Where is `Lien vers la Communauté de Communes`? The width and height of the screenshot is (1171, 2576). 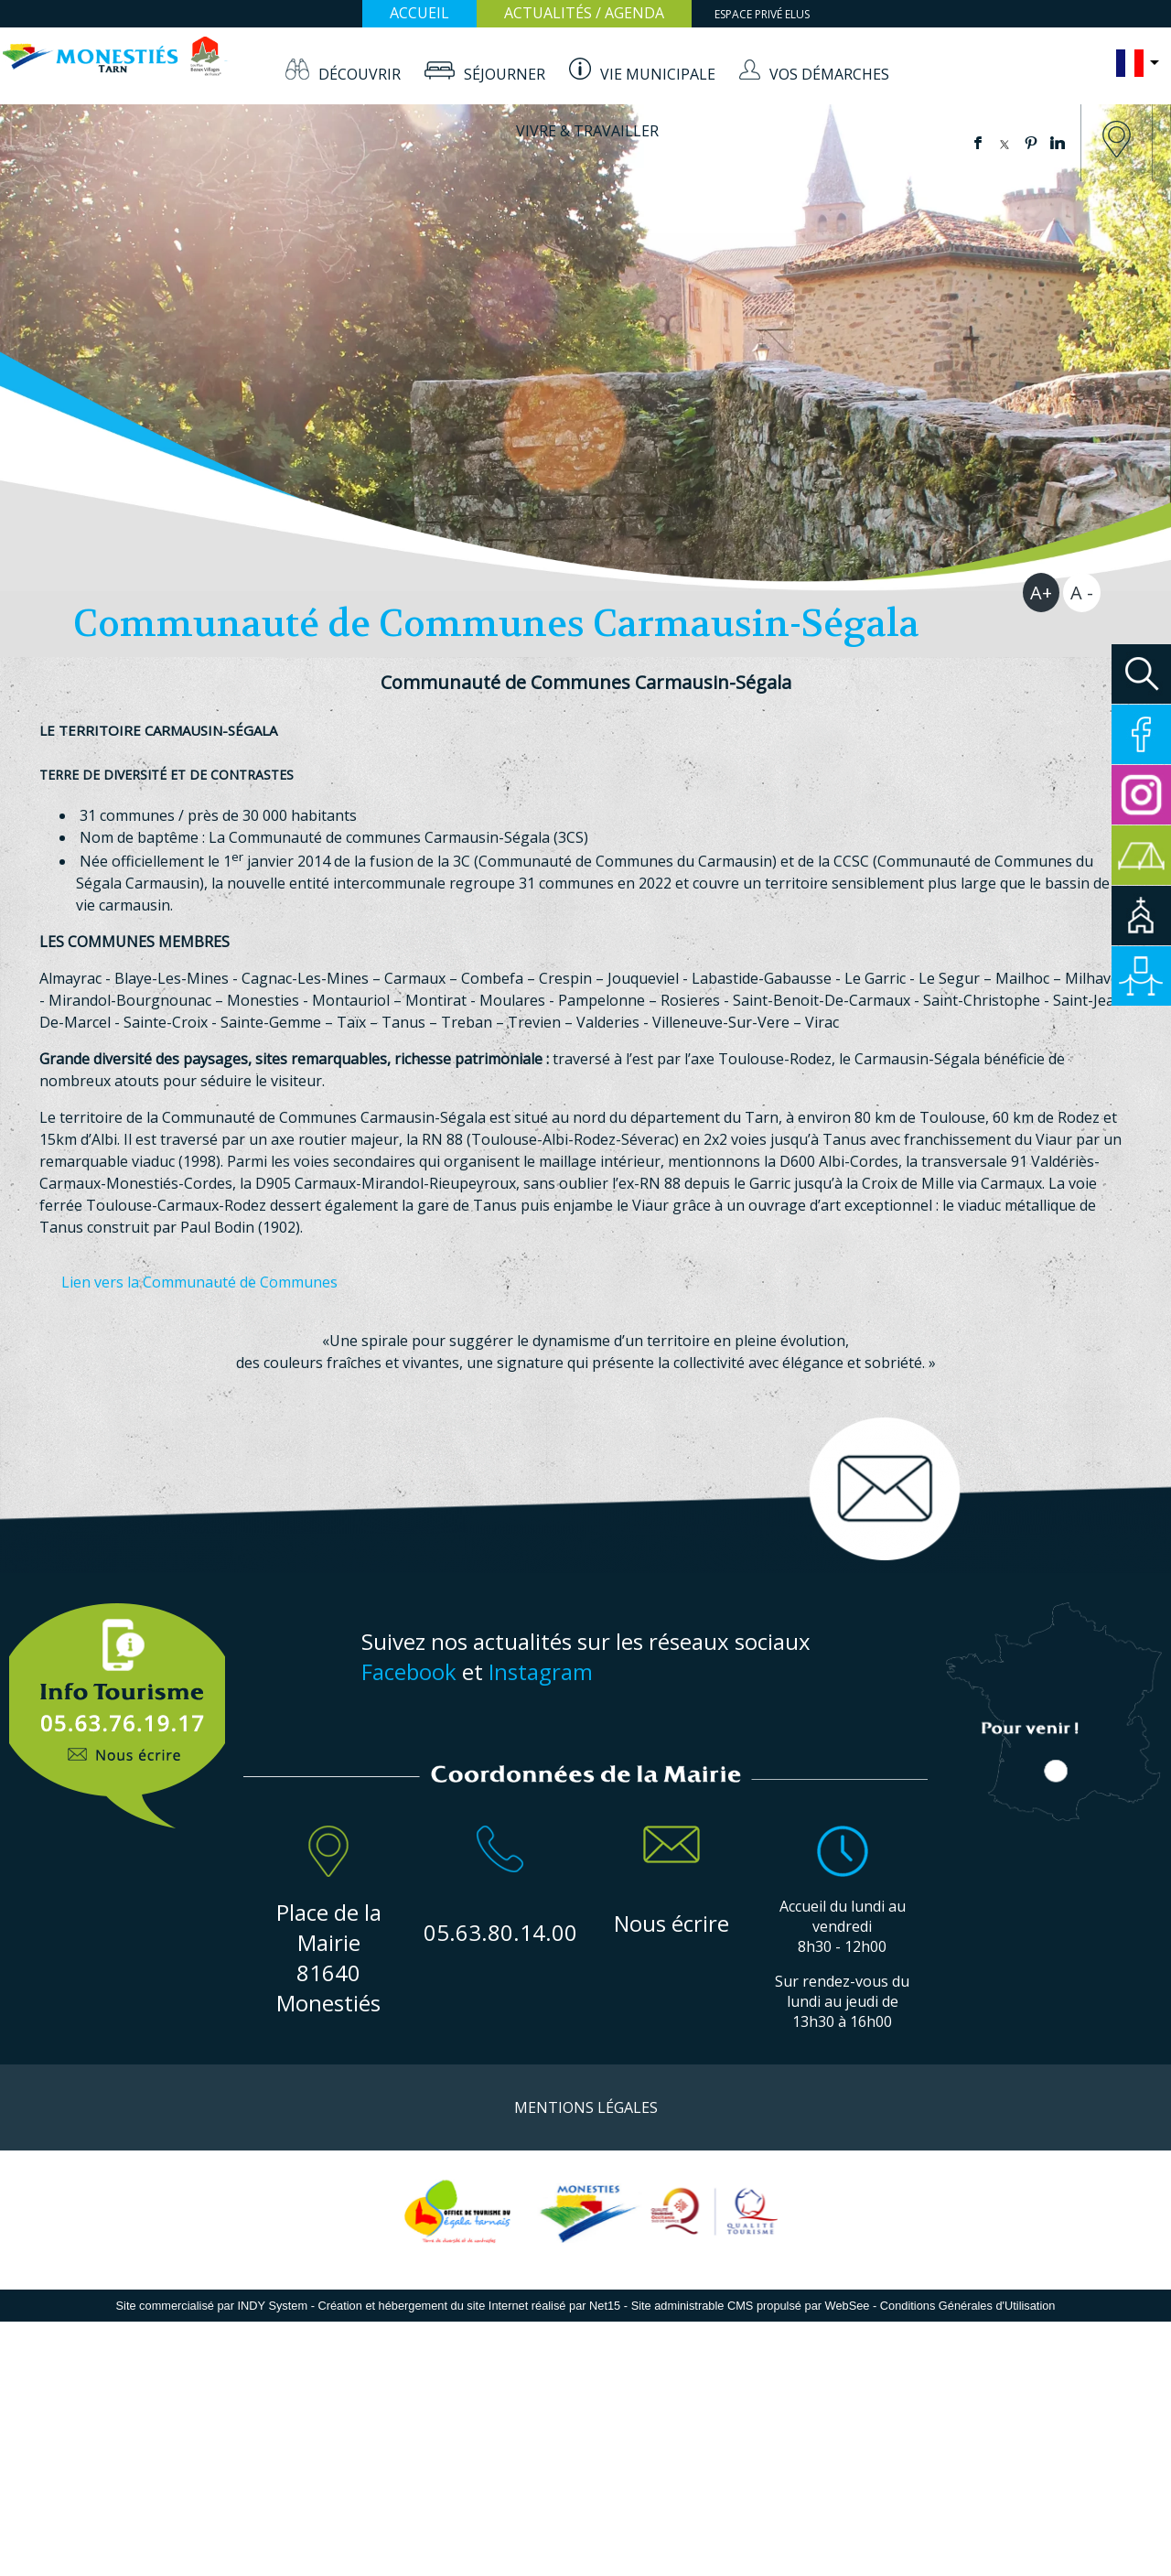 Lien vers la Communauté de Communes is located at coordinates (199, 1282).